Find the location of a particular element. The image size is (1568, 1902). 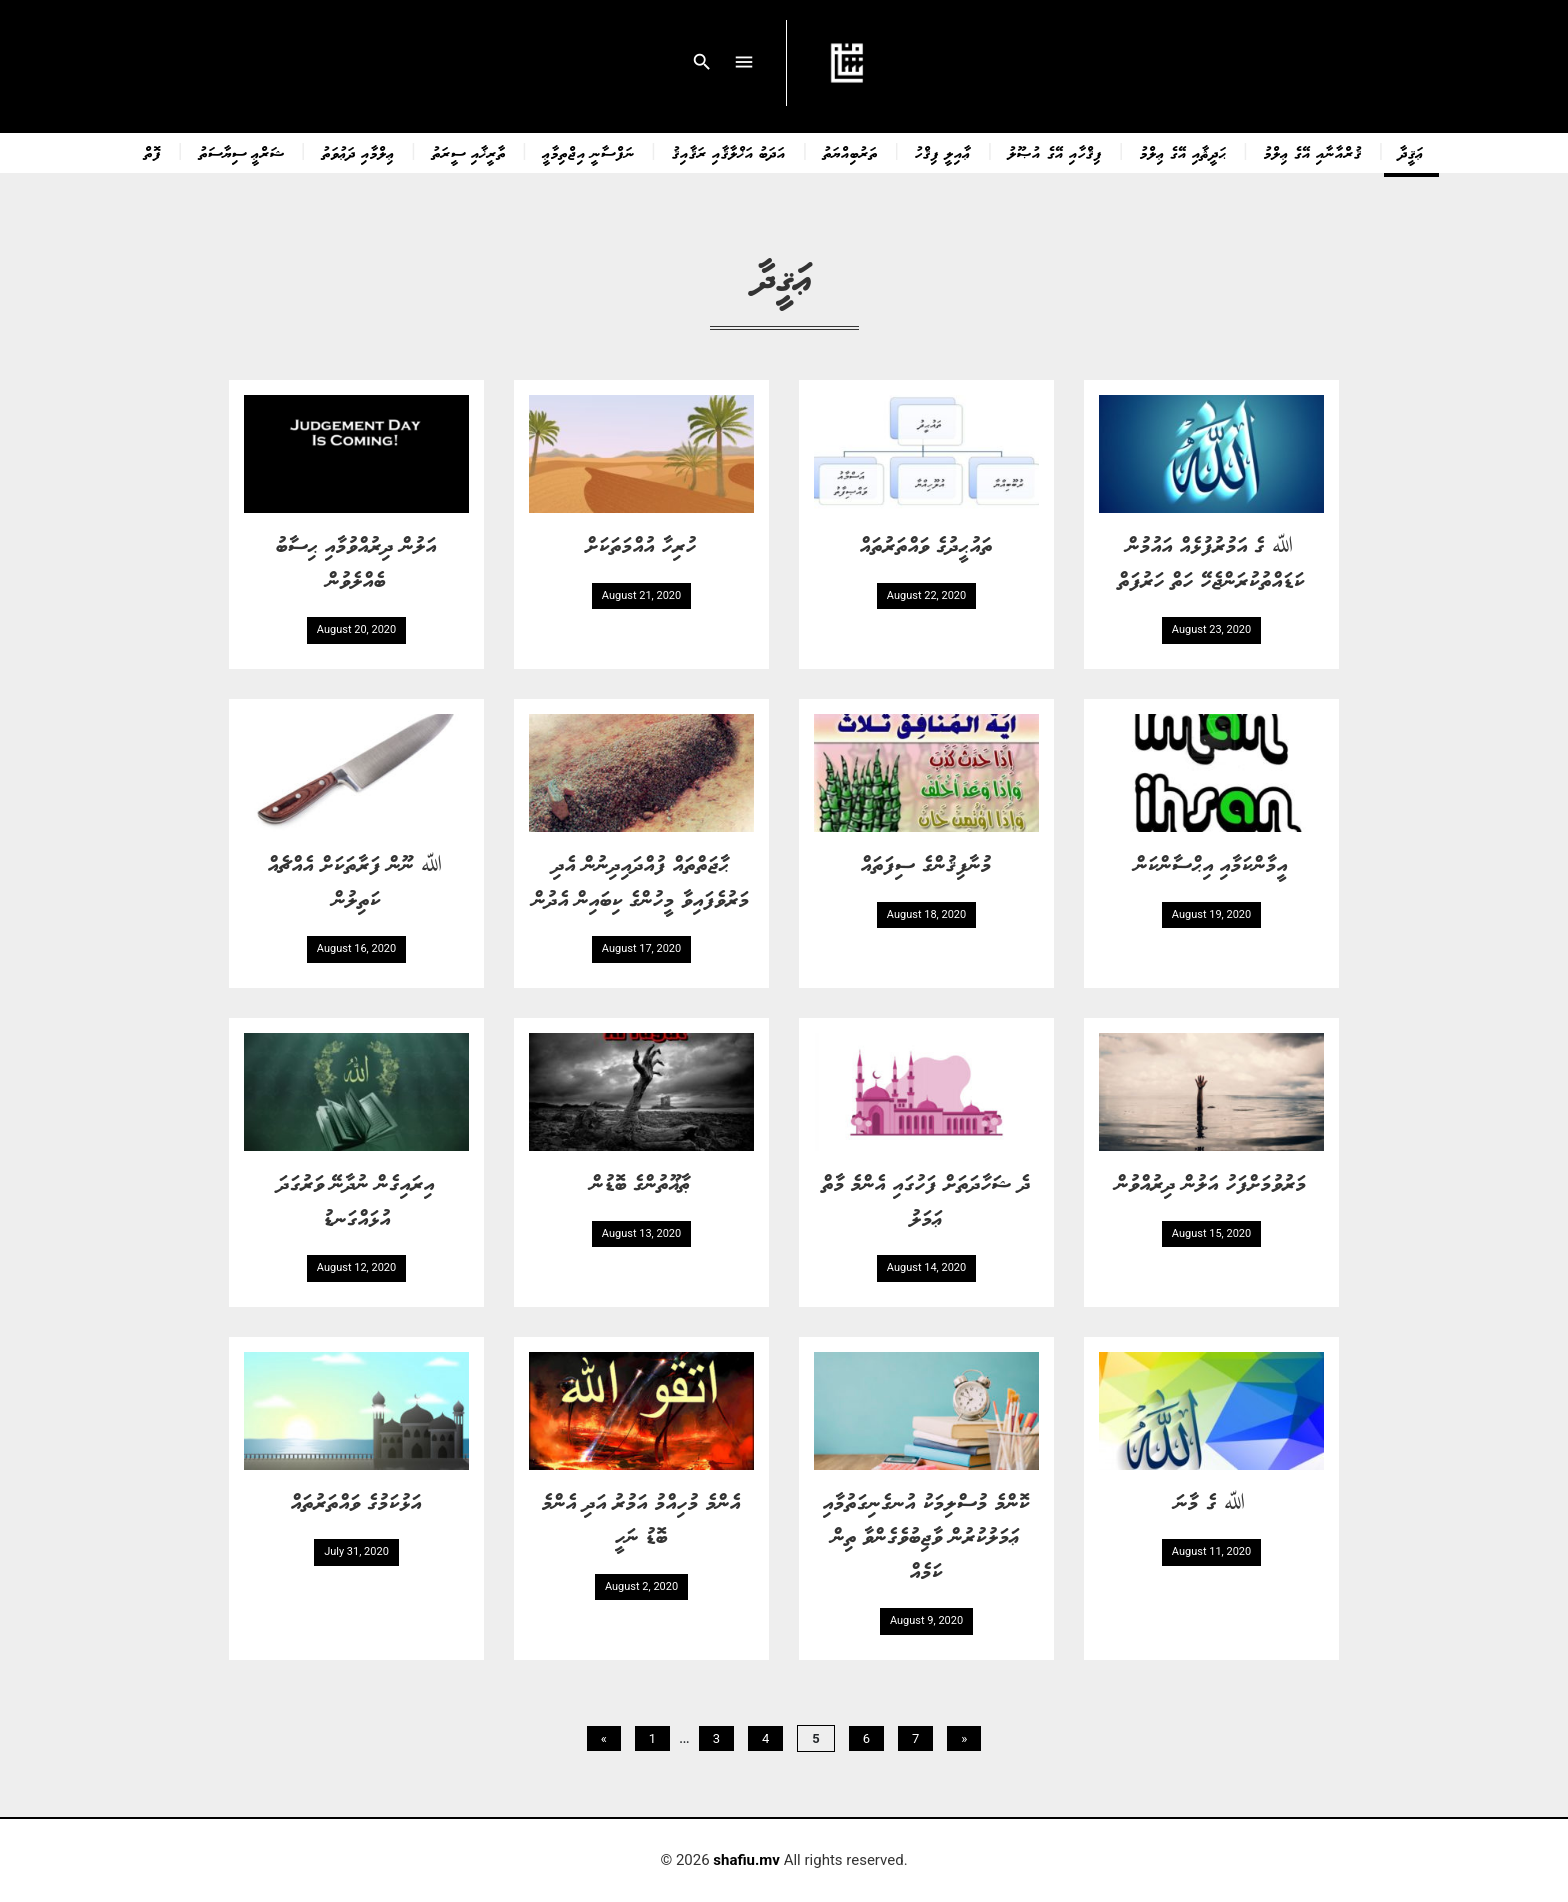

ތަރުބިއްޔަތު is located at coordinates (850, 152).